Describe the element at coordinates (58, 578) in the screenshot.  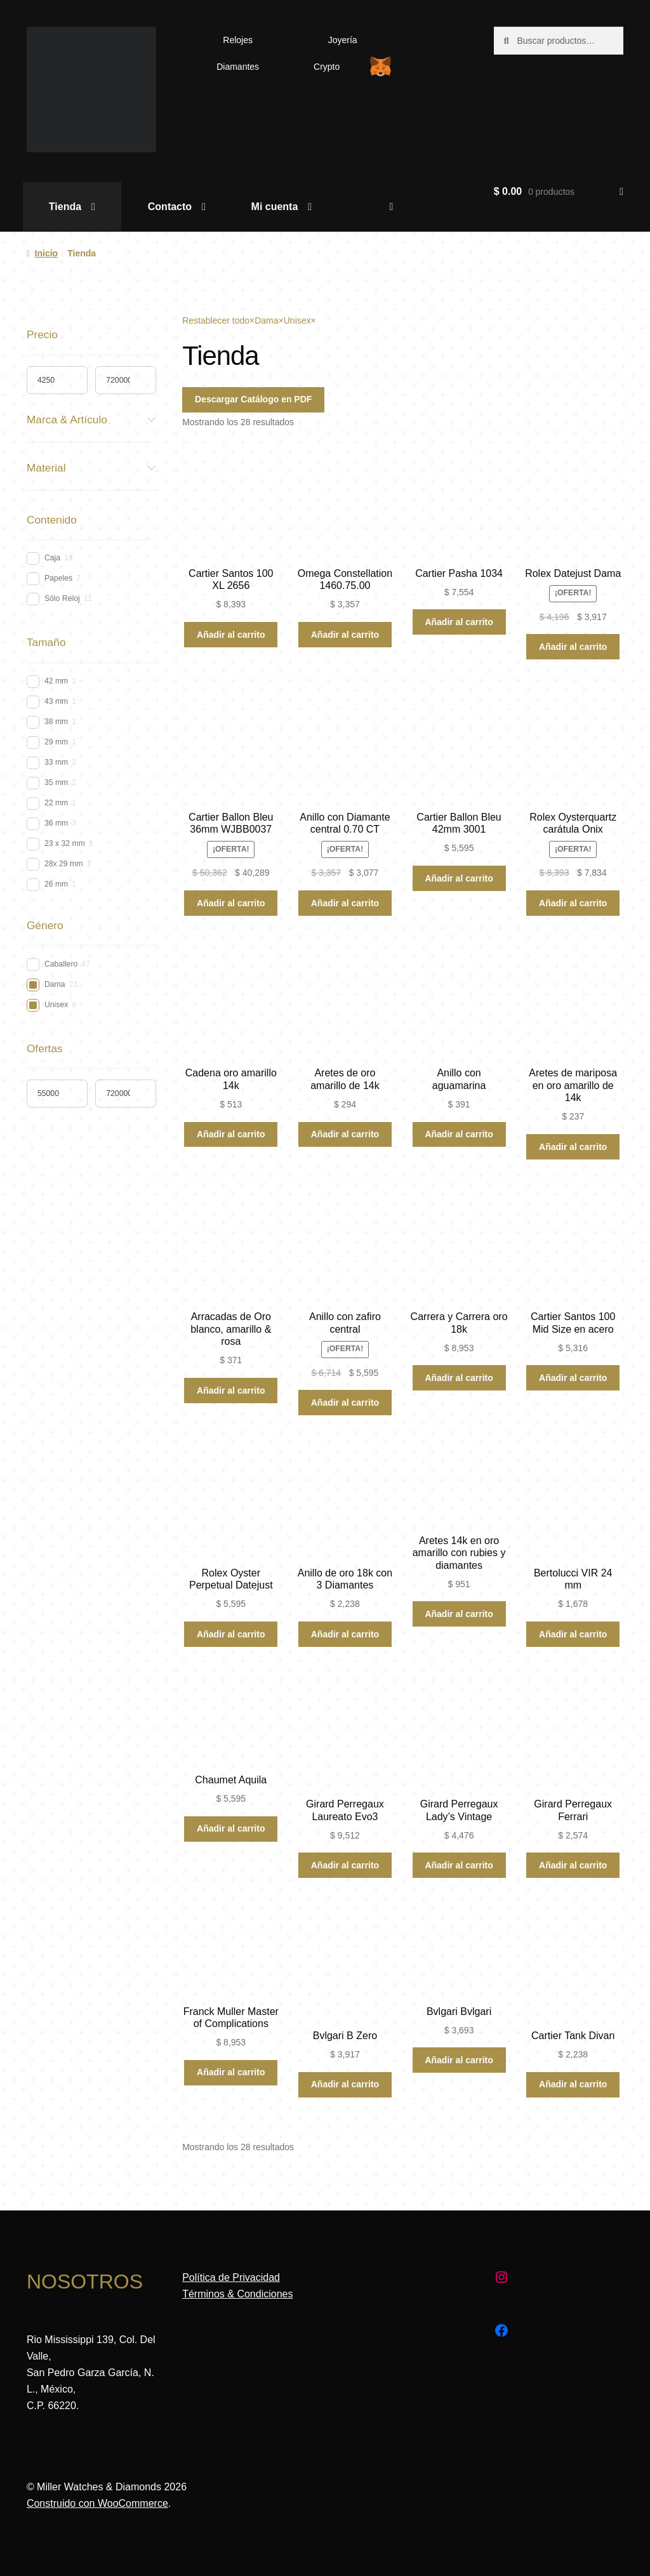
I see `Papeles` at that location.